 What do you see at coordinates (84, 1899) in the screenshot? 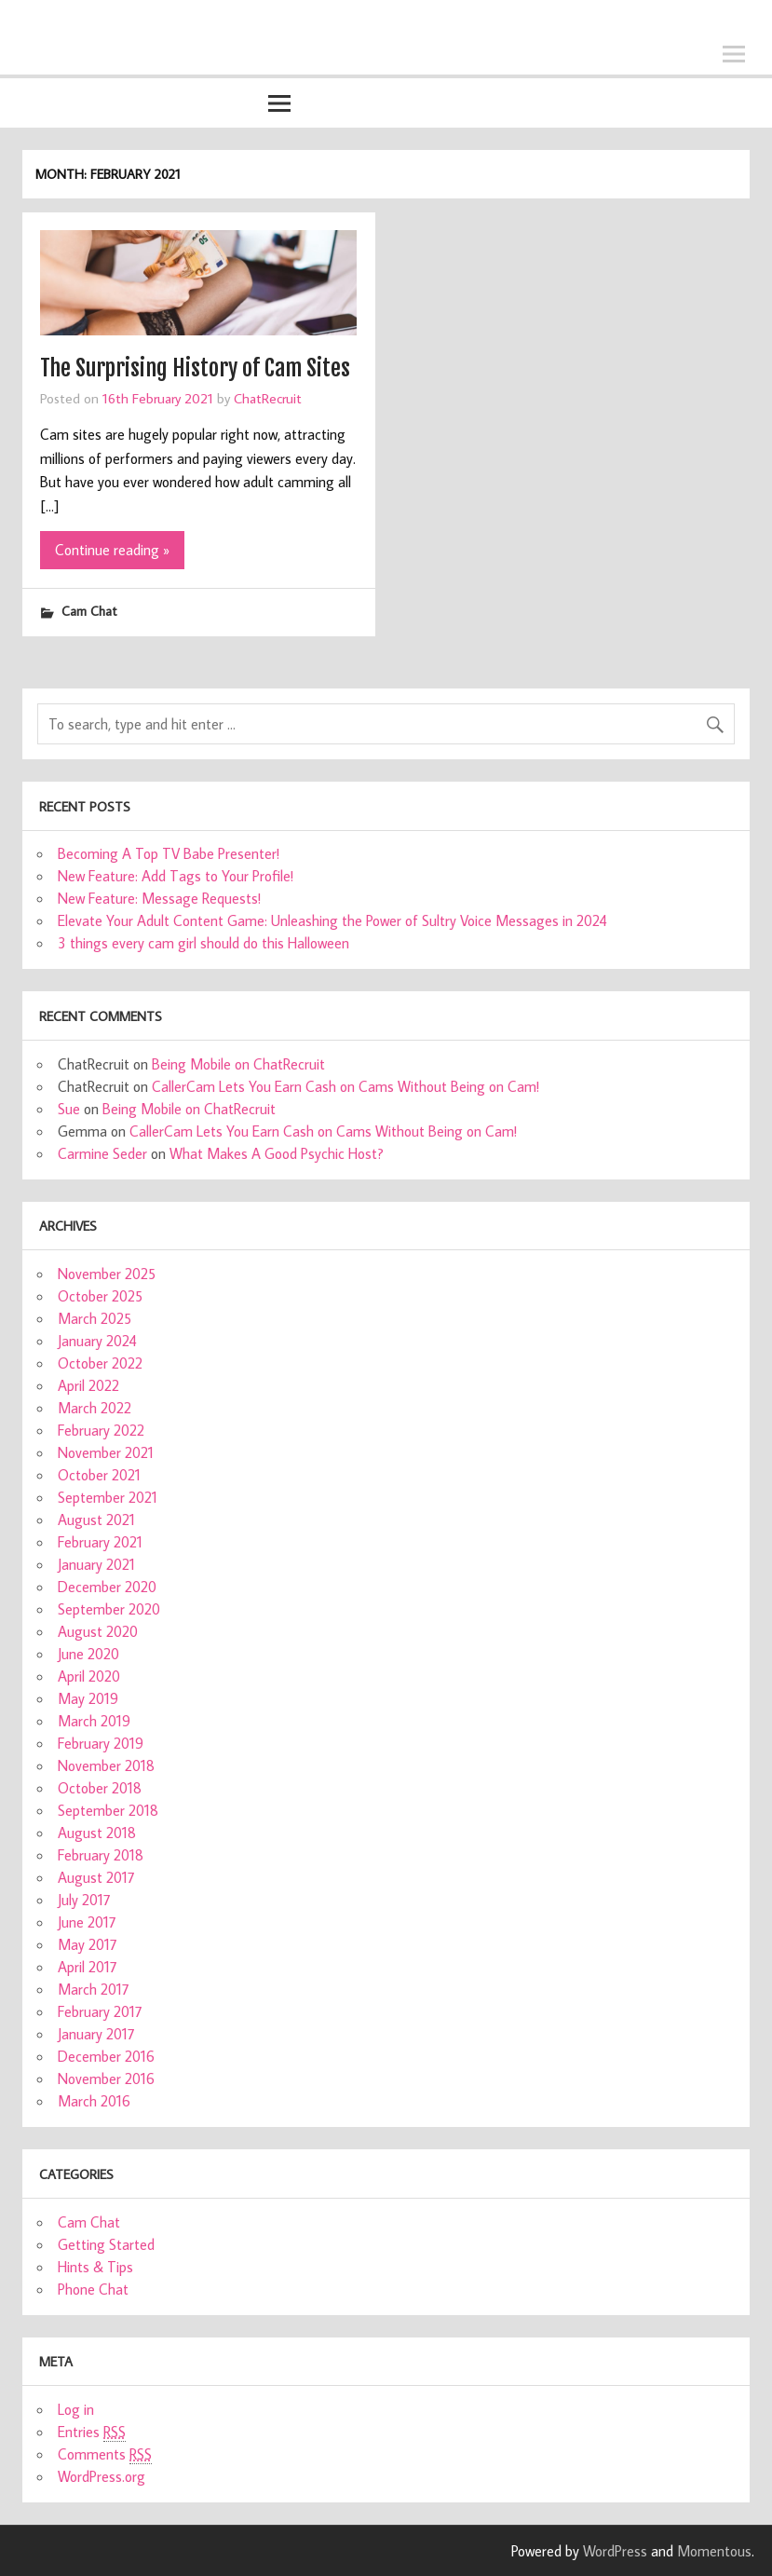
I see `July 2017` at bounding box center [84, 1899].